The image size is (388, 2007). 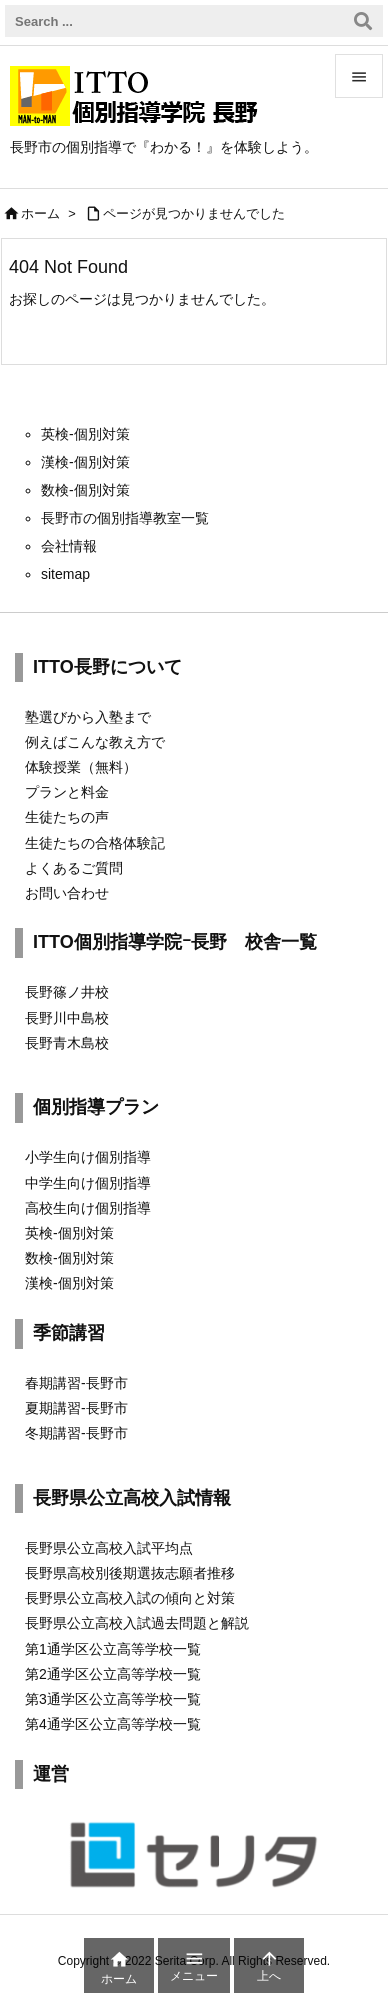 What do you see at coordinates (109, 1548) in the screenshot?
I see `長野県公立高校入試平均点` at bounding box center [109, 1548].